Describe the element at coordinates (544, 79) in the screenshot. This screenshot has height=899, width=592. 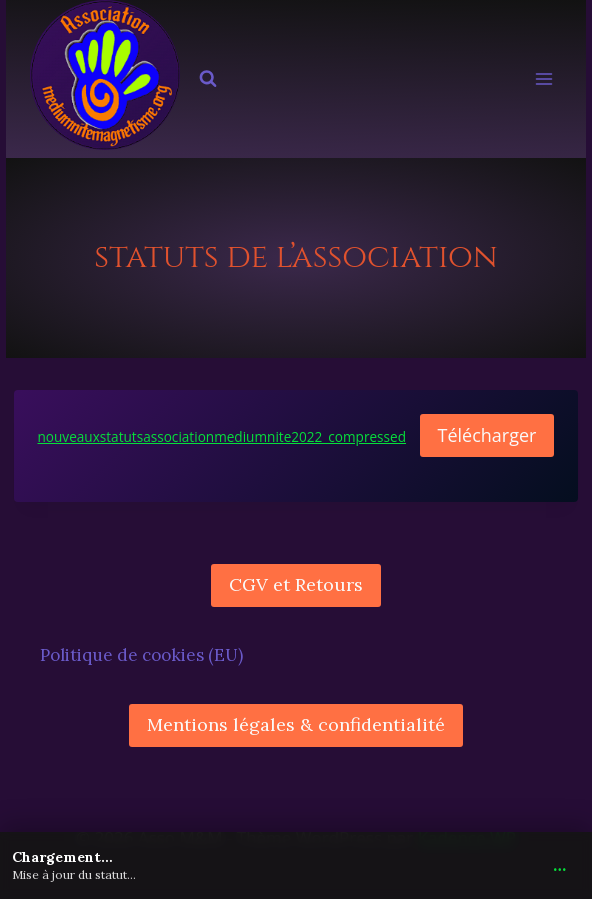
I see `[Ouvrir le menu]` at that location.